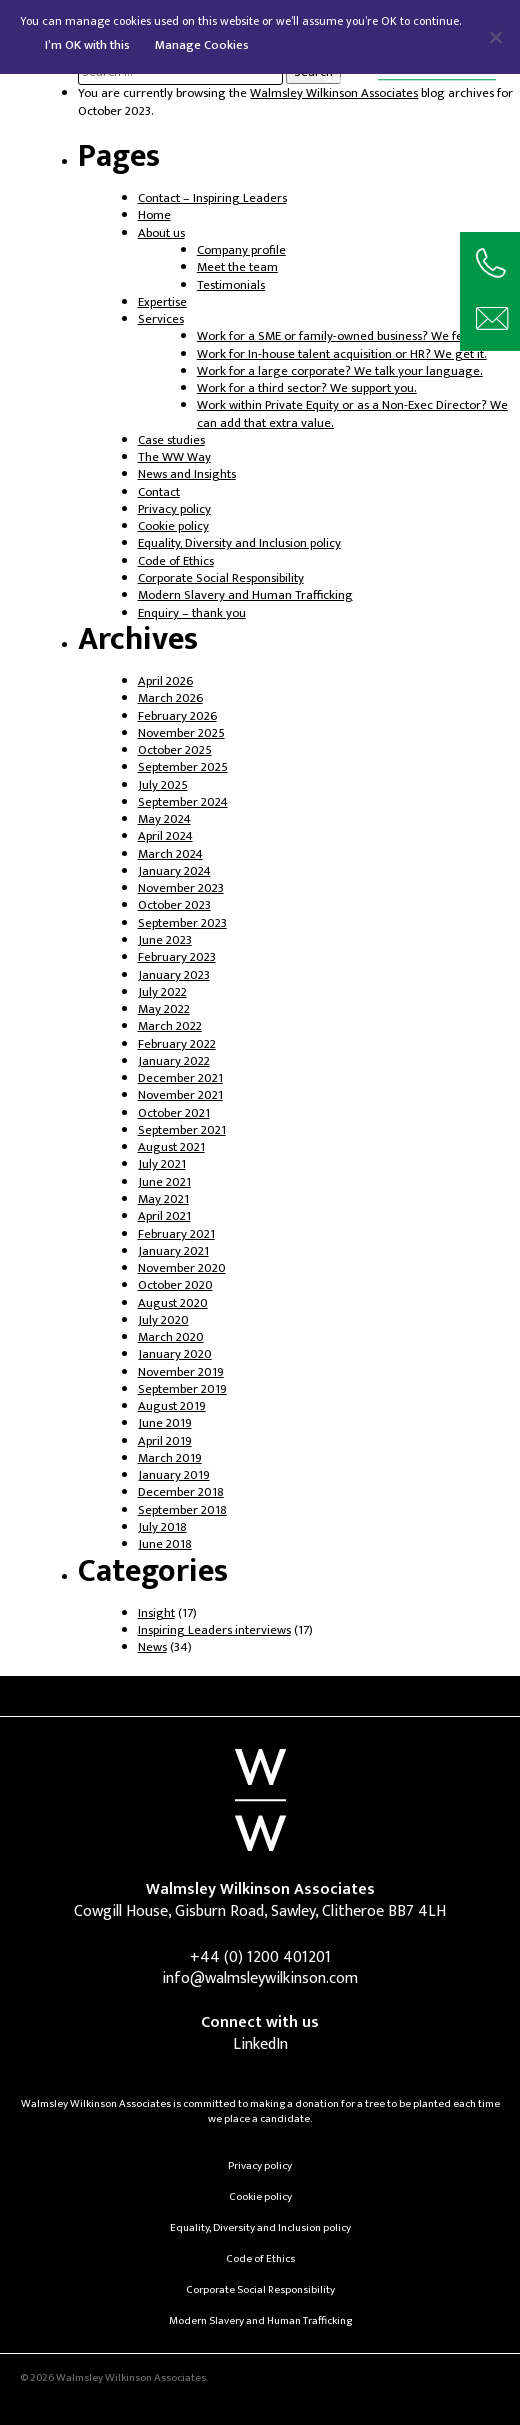 The width and height of the screenshot is (520, 2425). I want to click on March 2019, so click(170, 1458).